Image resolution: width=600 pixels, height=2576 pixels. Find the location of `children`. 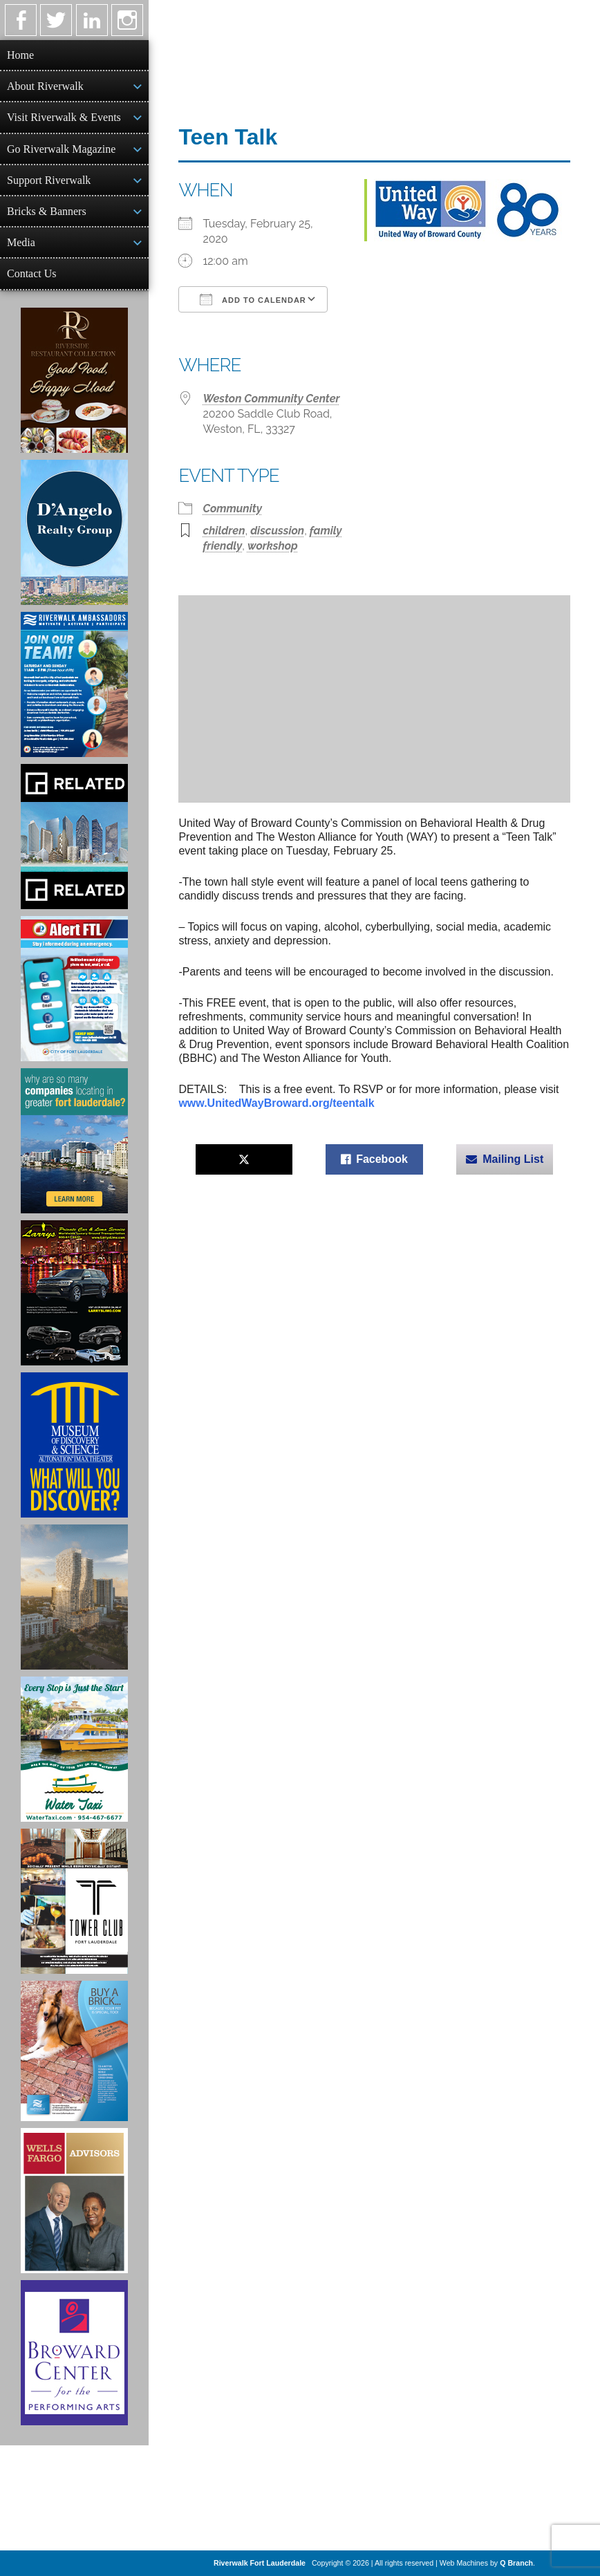

children is located at coordinates (224, 530).